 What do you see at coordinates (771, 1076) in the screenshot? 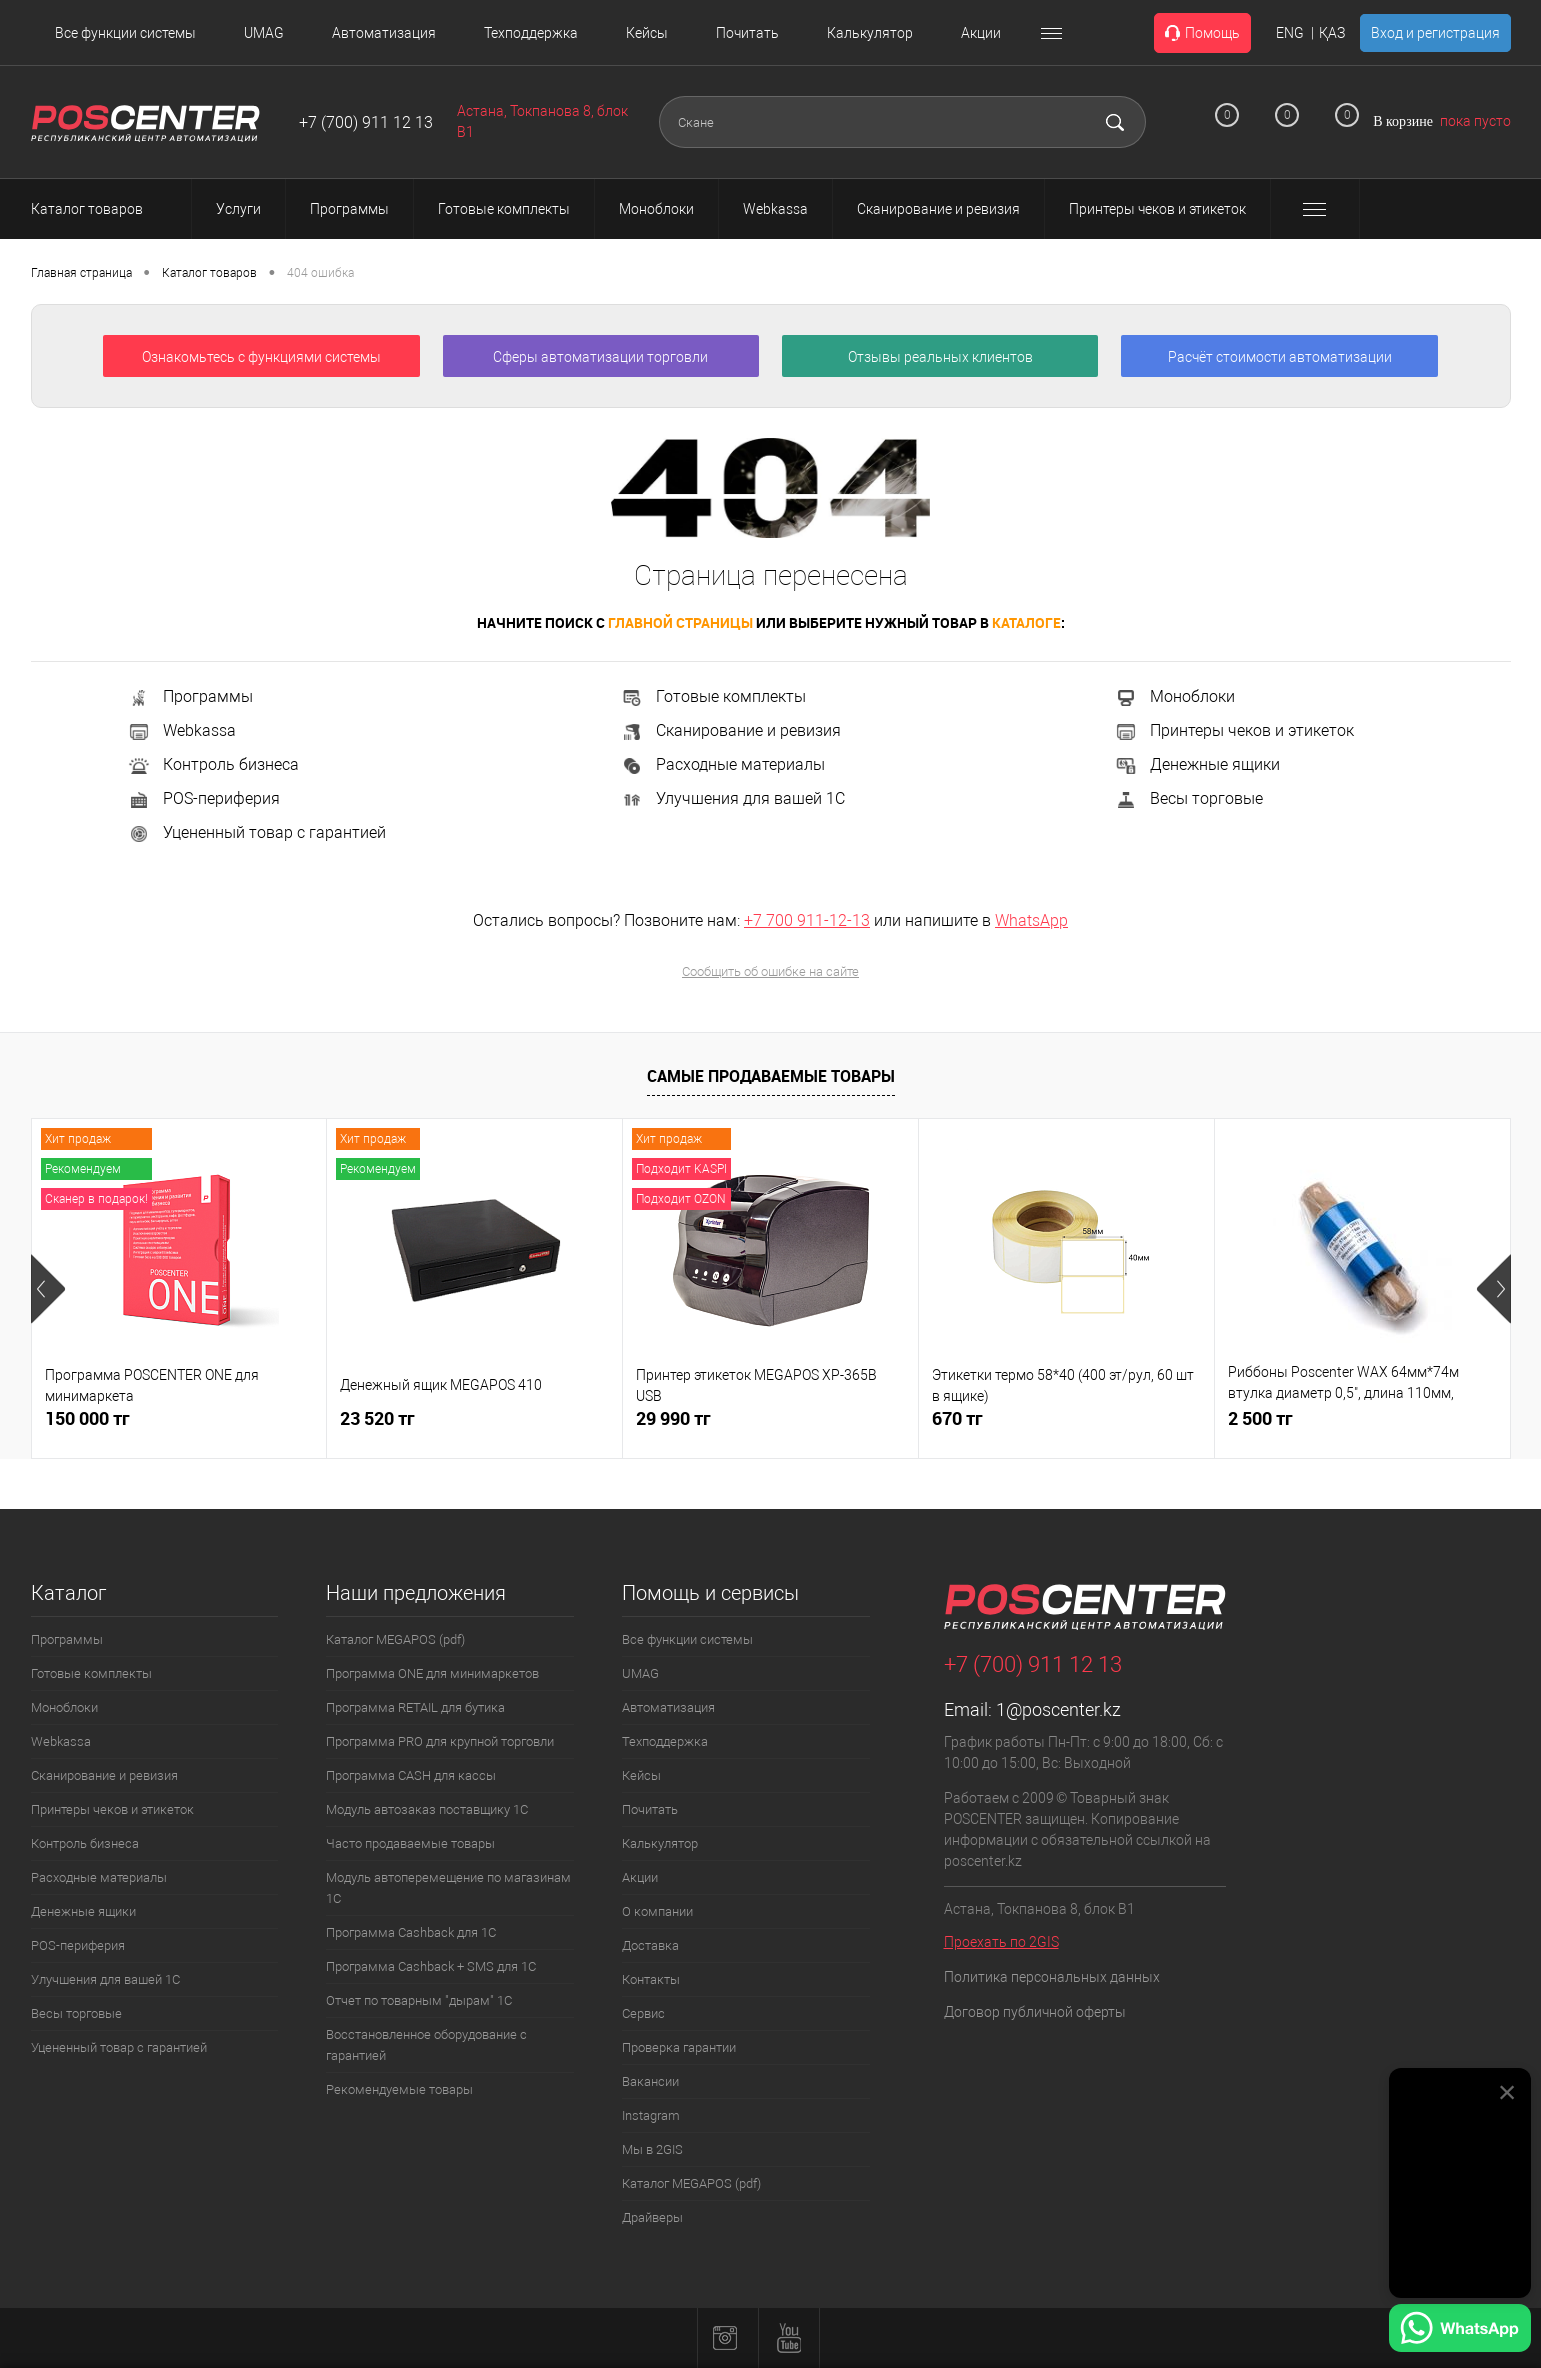
I see `Самые продаваемые товары` at bounding box center [771, 1076].